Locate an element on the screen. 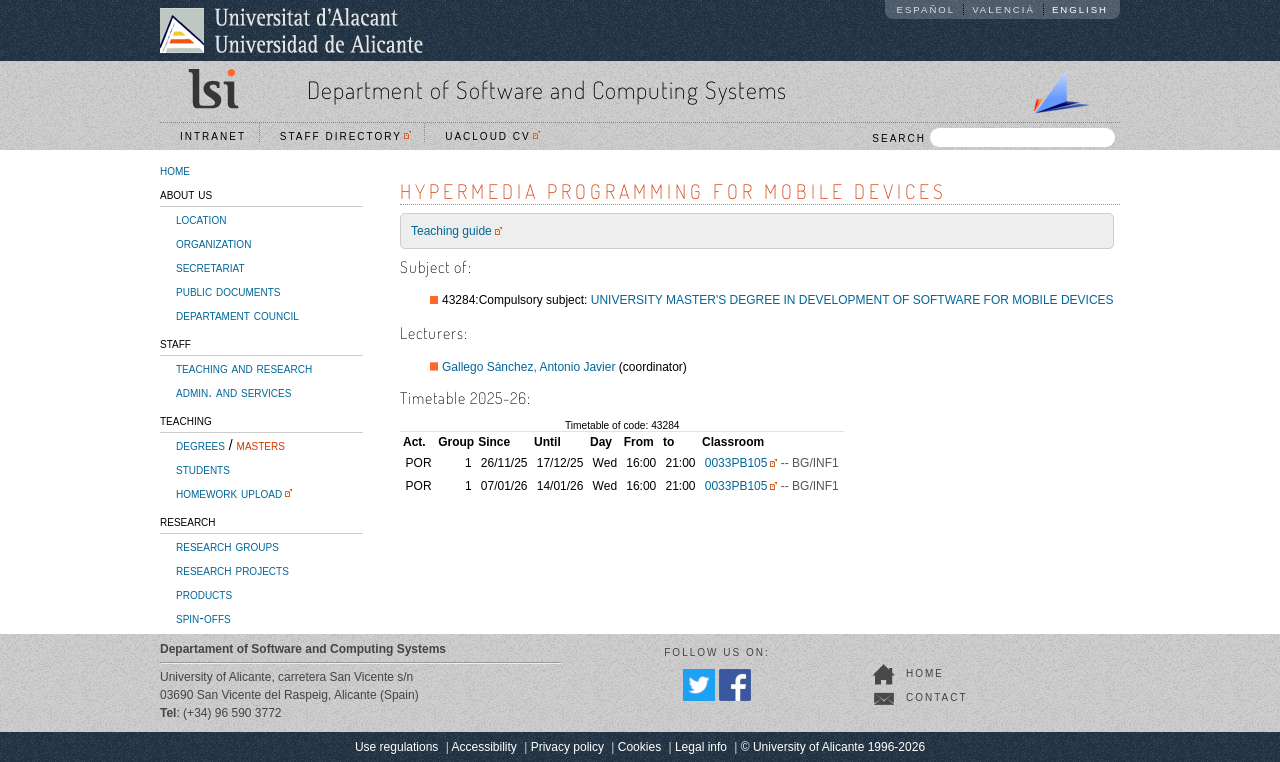 This screenshot has height=762, width=1280. secretariat is located at coordinates (210, 267).